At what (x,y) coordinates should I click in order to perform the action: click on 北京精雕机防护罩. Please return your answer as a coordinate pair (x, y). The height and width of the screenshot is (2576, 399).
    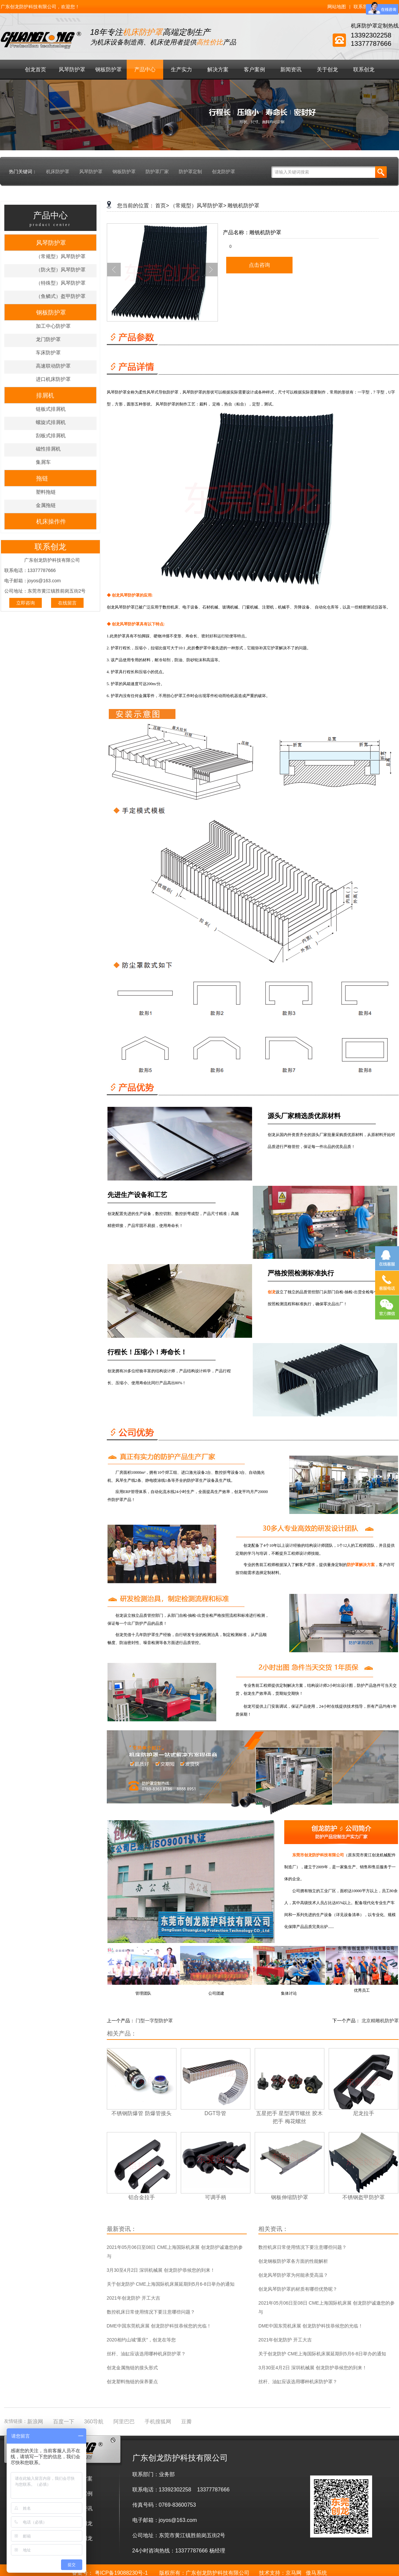
    Looking at the image, I should click on (380, 2020).